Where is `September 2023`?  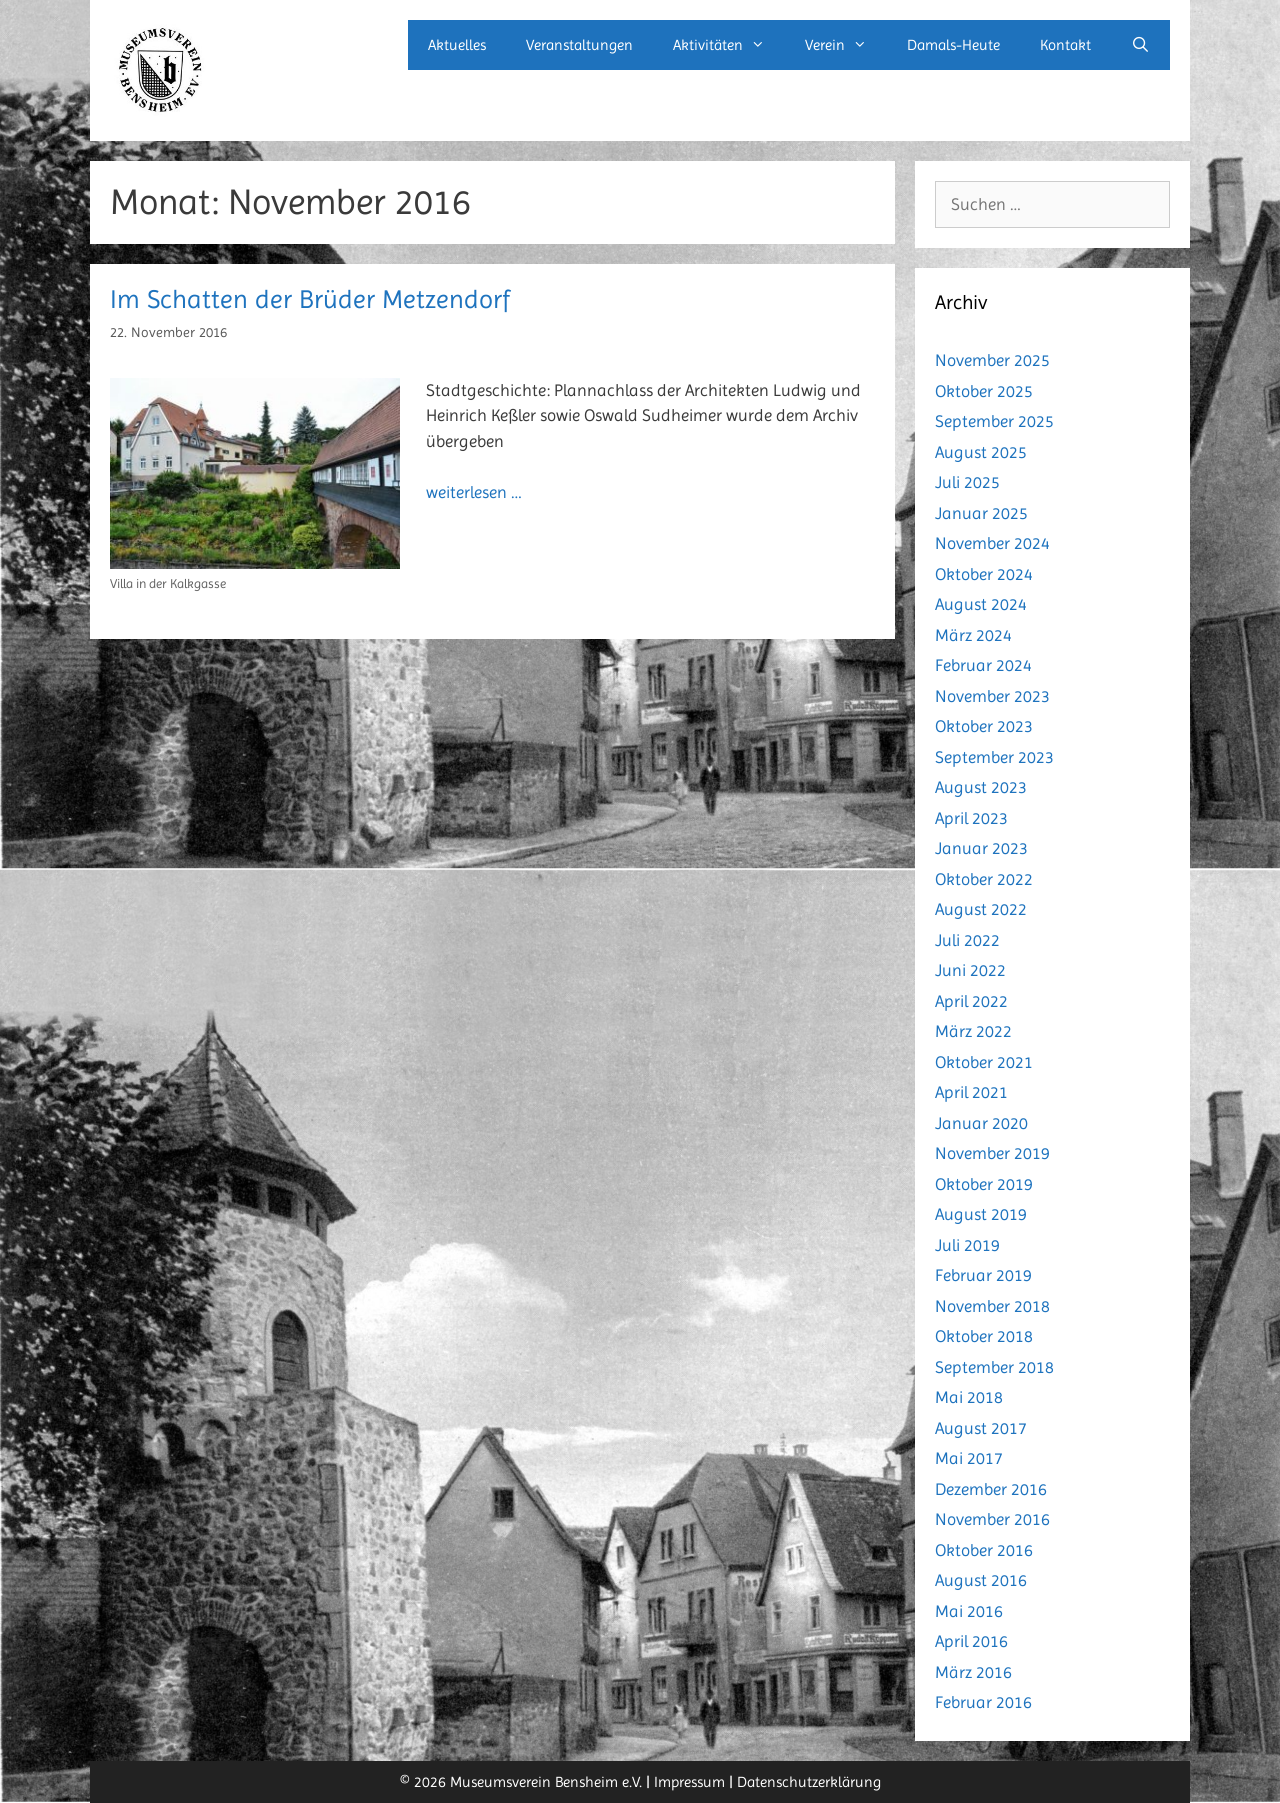
September 2023 is located at coordinates (994, 757).